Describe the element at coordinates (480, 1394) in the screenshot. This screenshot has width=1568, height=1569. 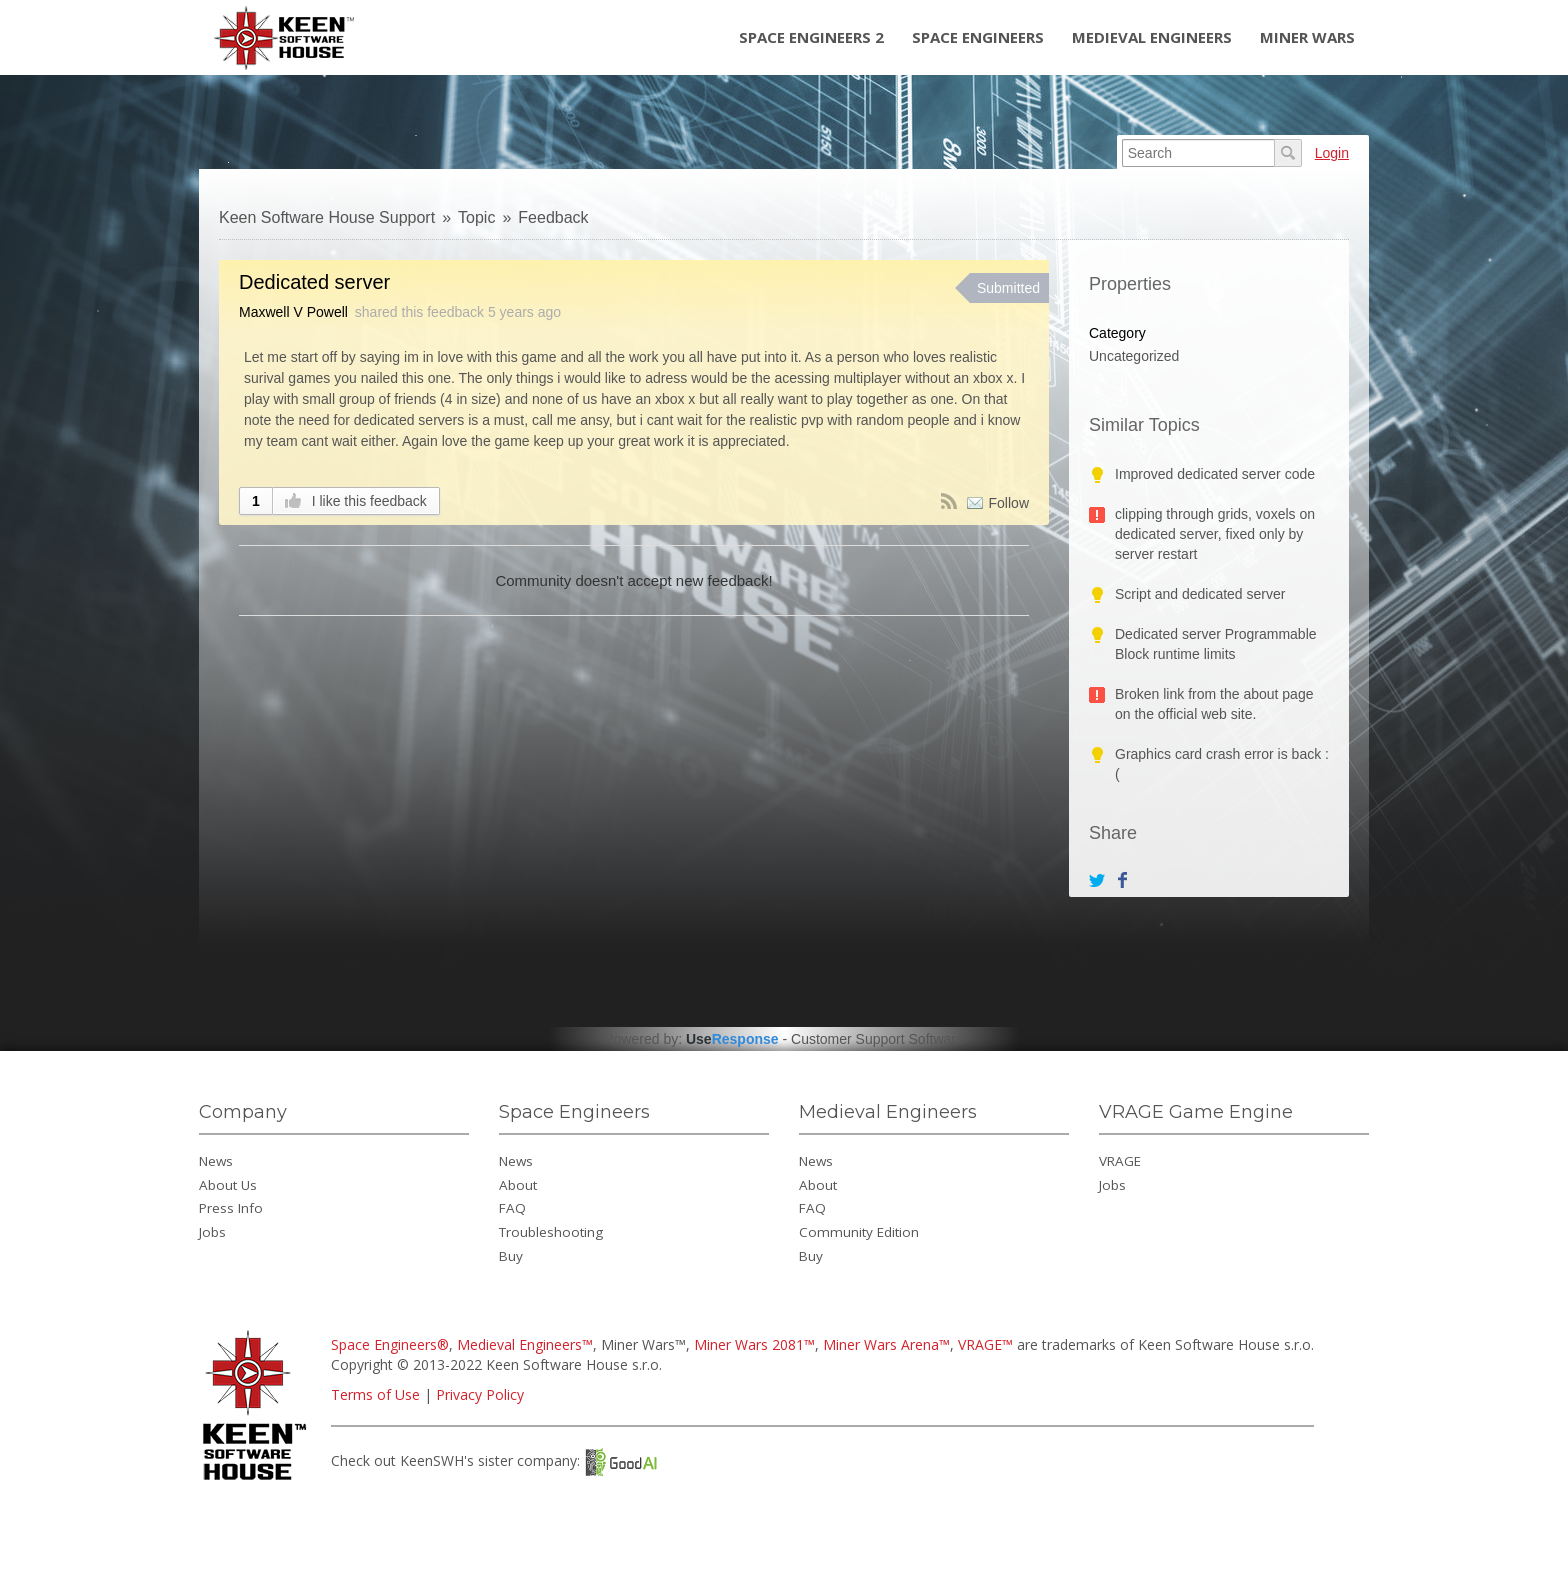
I see `Privacy Policy` at that location.